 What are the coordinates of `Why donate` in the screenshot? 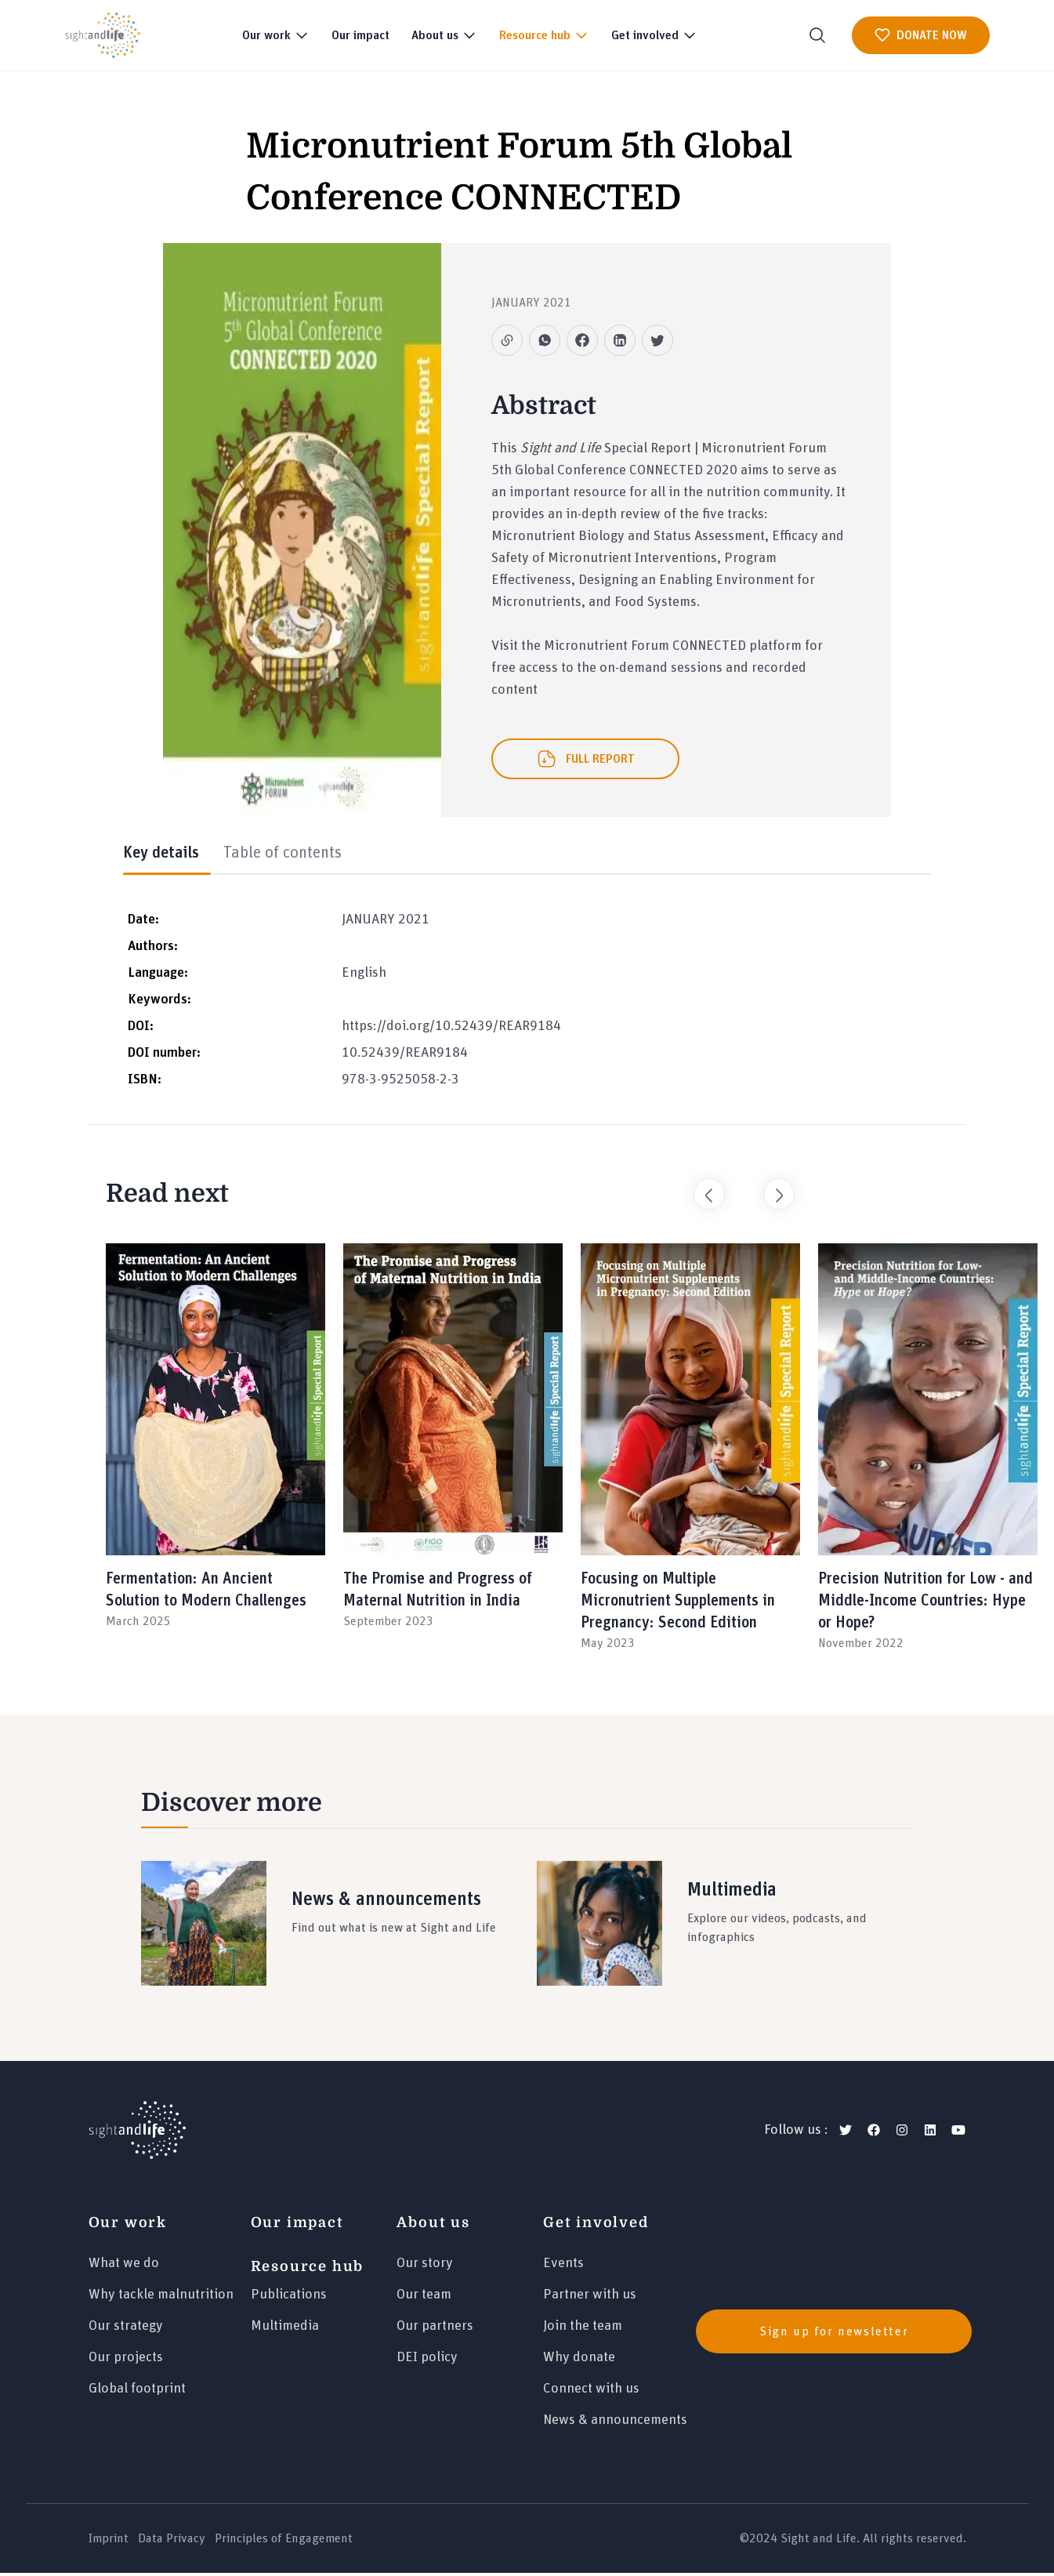 It's located at (579, 2360).